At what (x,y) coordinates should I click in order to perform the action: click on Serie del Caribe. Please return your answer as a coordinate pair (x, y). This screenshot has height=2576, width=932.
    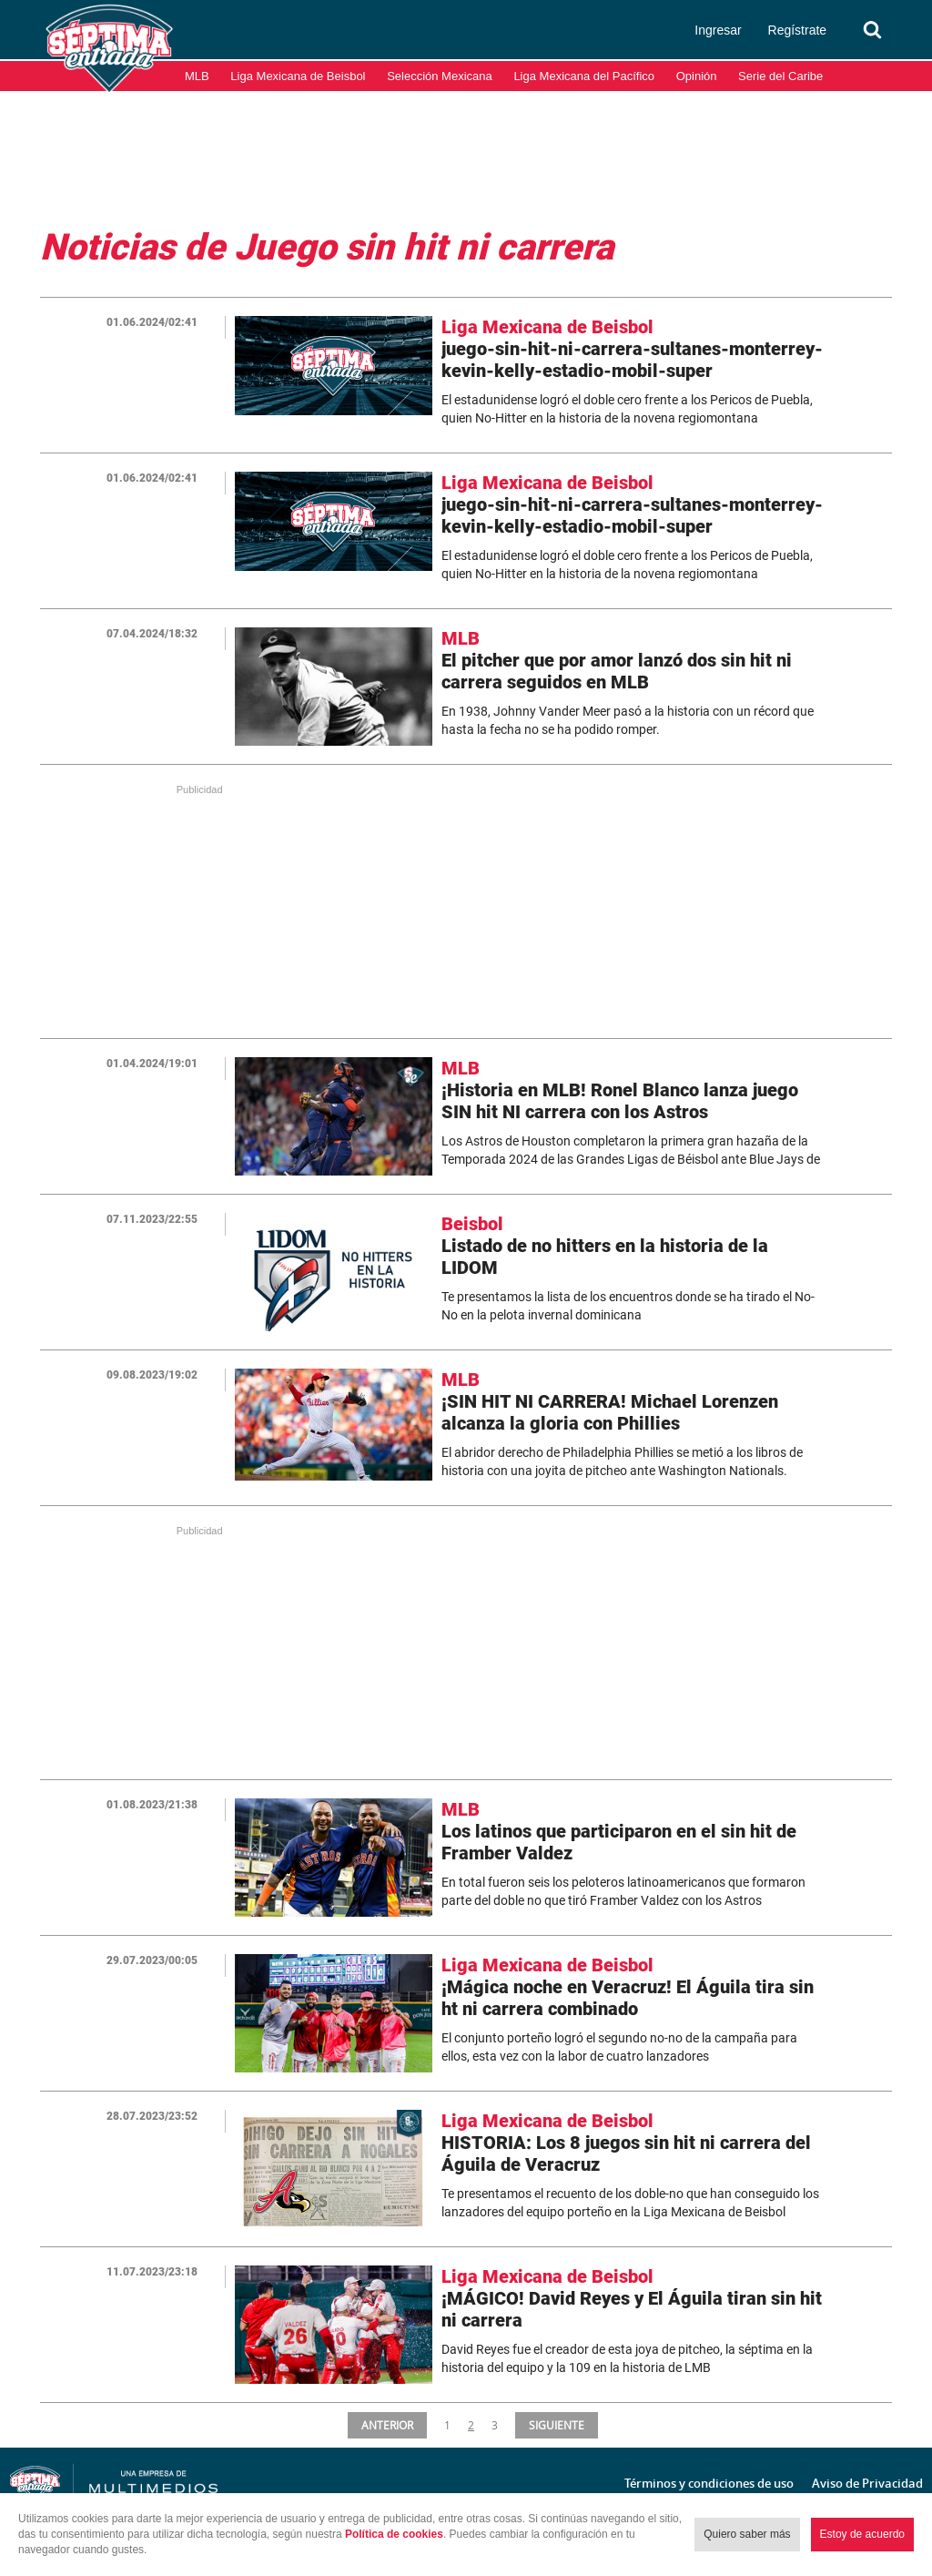
    Looking at the image, I should click on (780, 76).